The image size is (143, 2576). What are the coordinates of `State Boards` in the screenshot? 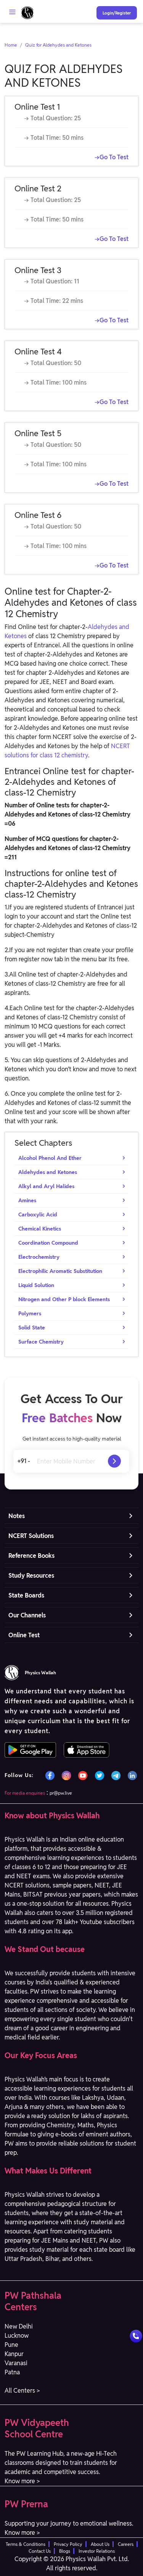 It's located at (26, 1595).